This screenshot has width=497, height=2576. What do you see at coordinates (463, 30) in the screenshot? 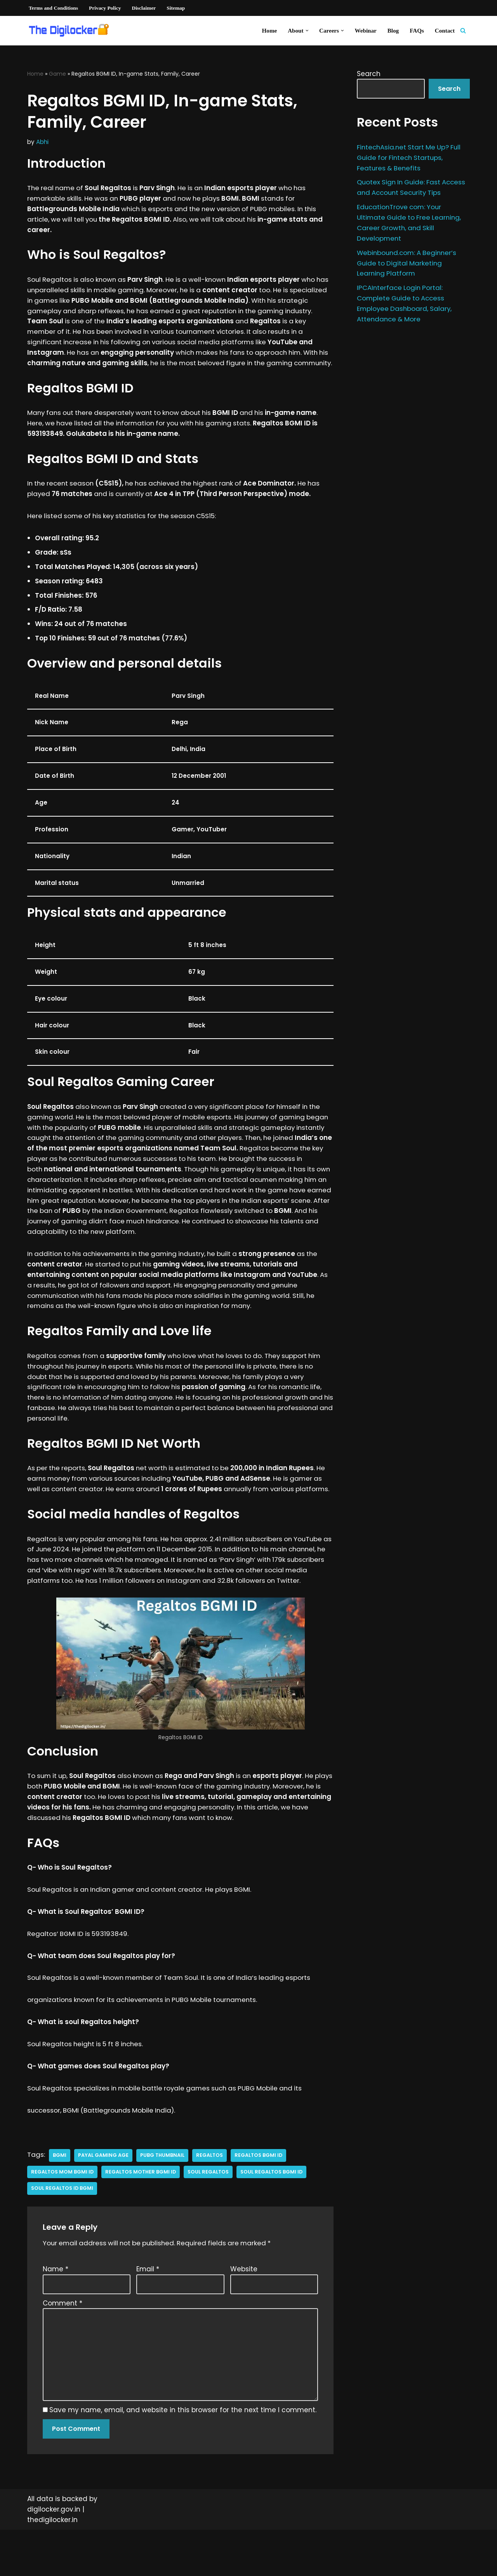
I see `[Search]` at bounding box center [463, 30].